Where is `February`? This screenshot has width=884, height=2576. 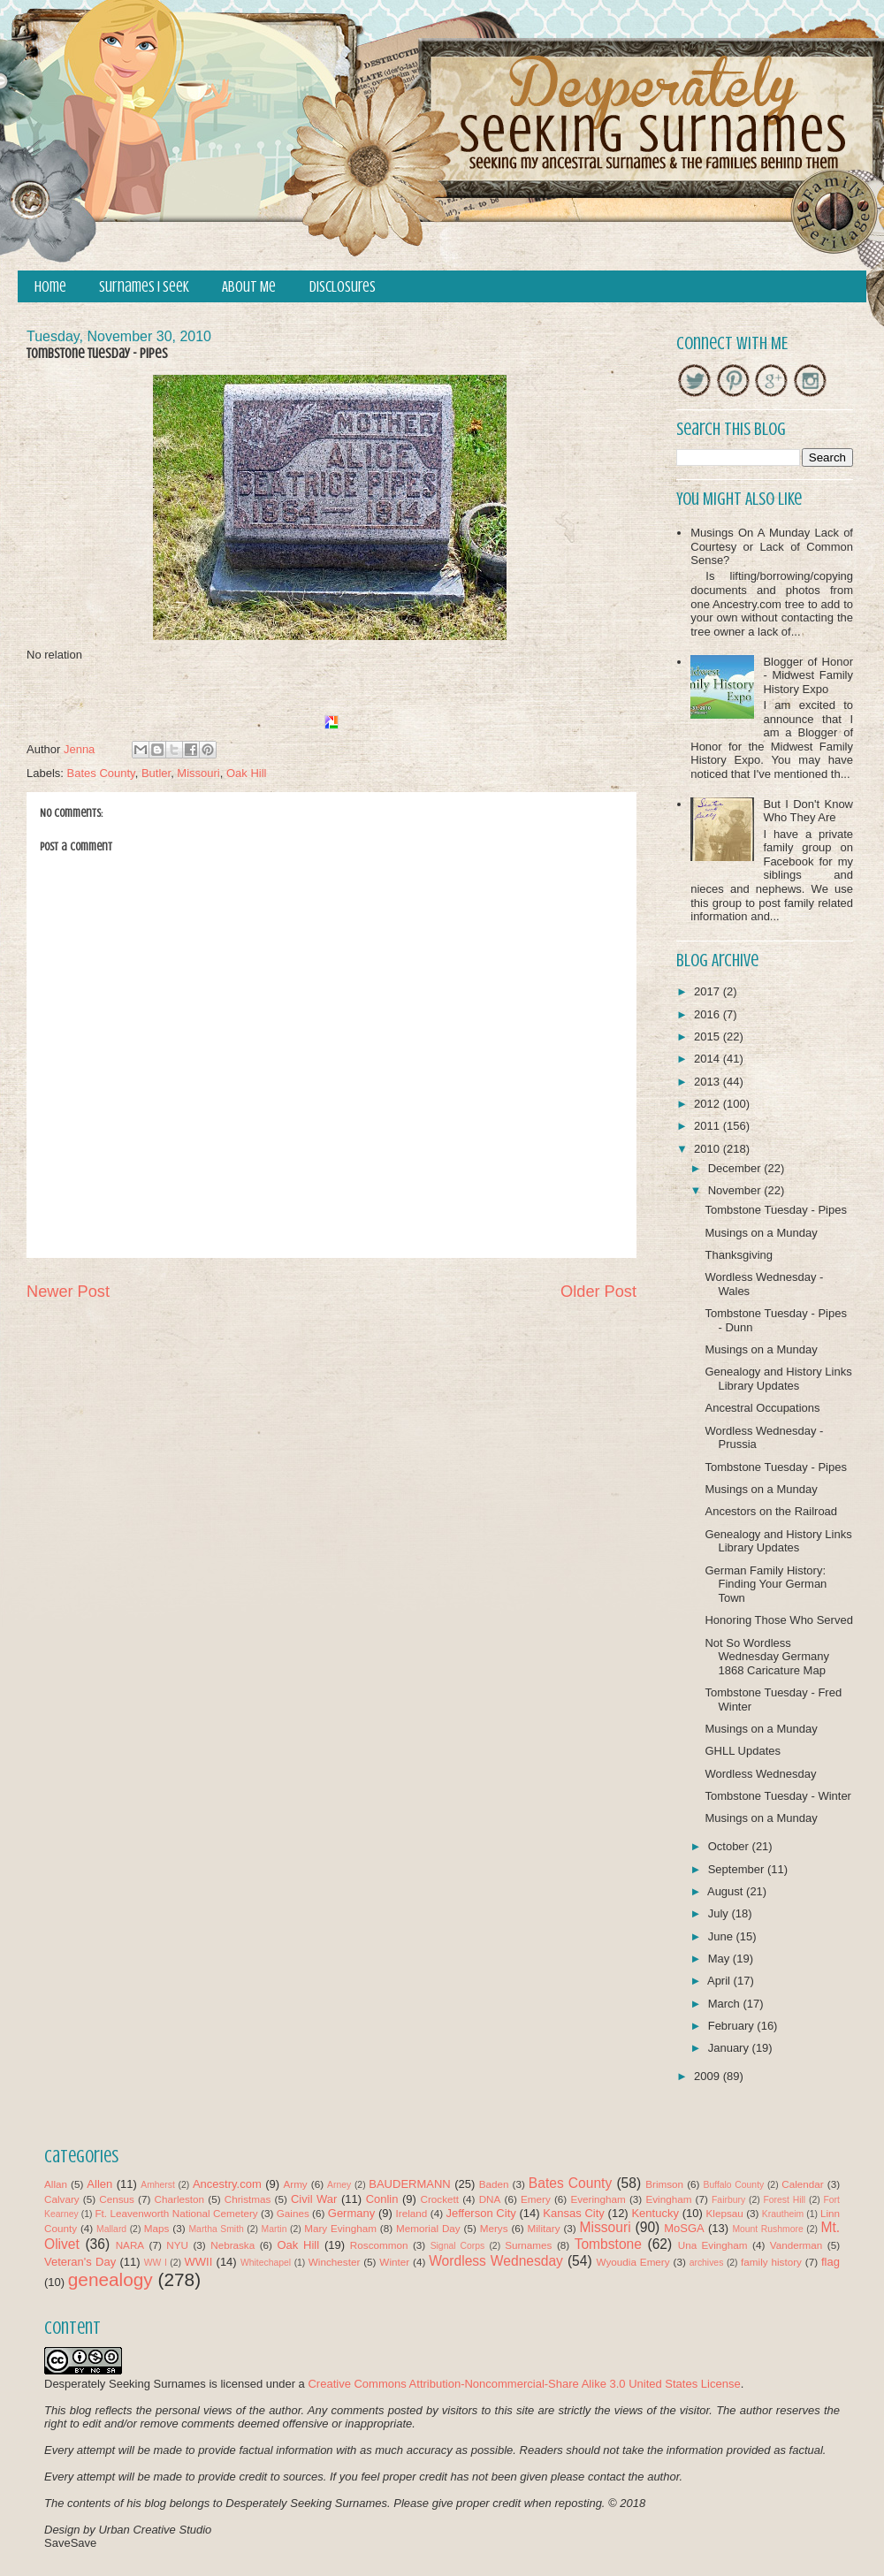
February is located at coordinates (733, 2025).